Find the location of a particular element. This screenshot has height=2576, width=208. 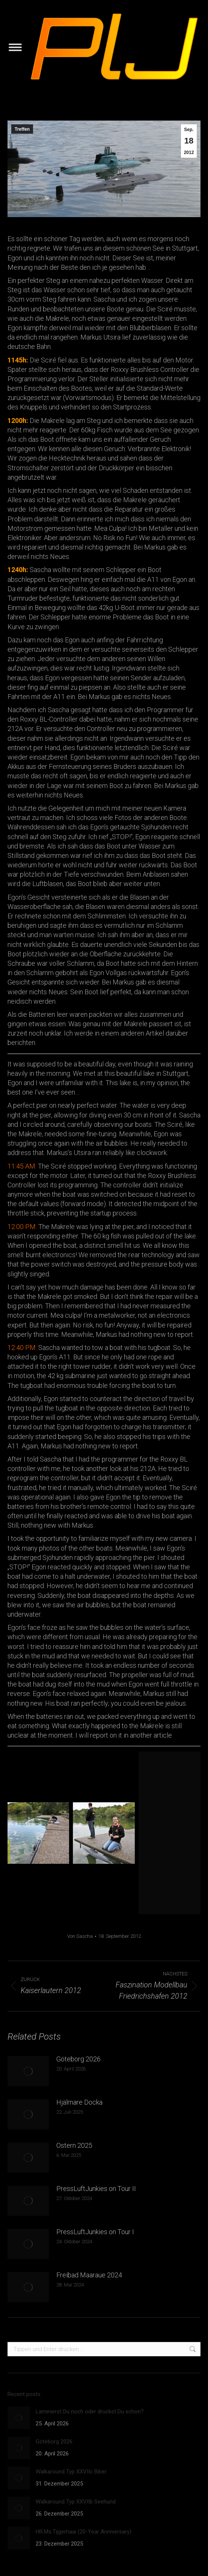

Laminierst Du noch oder druckst Du schon? is located at coordinates (90, 2411).